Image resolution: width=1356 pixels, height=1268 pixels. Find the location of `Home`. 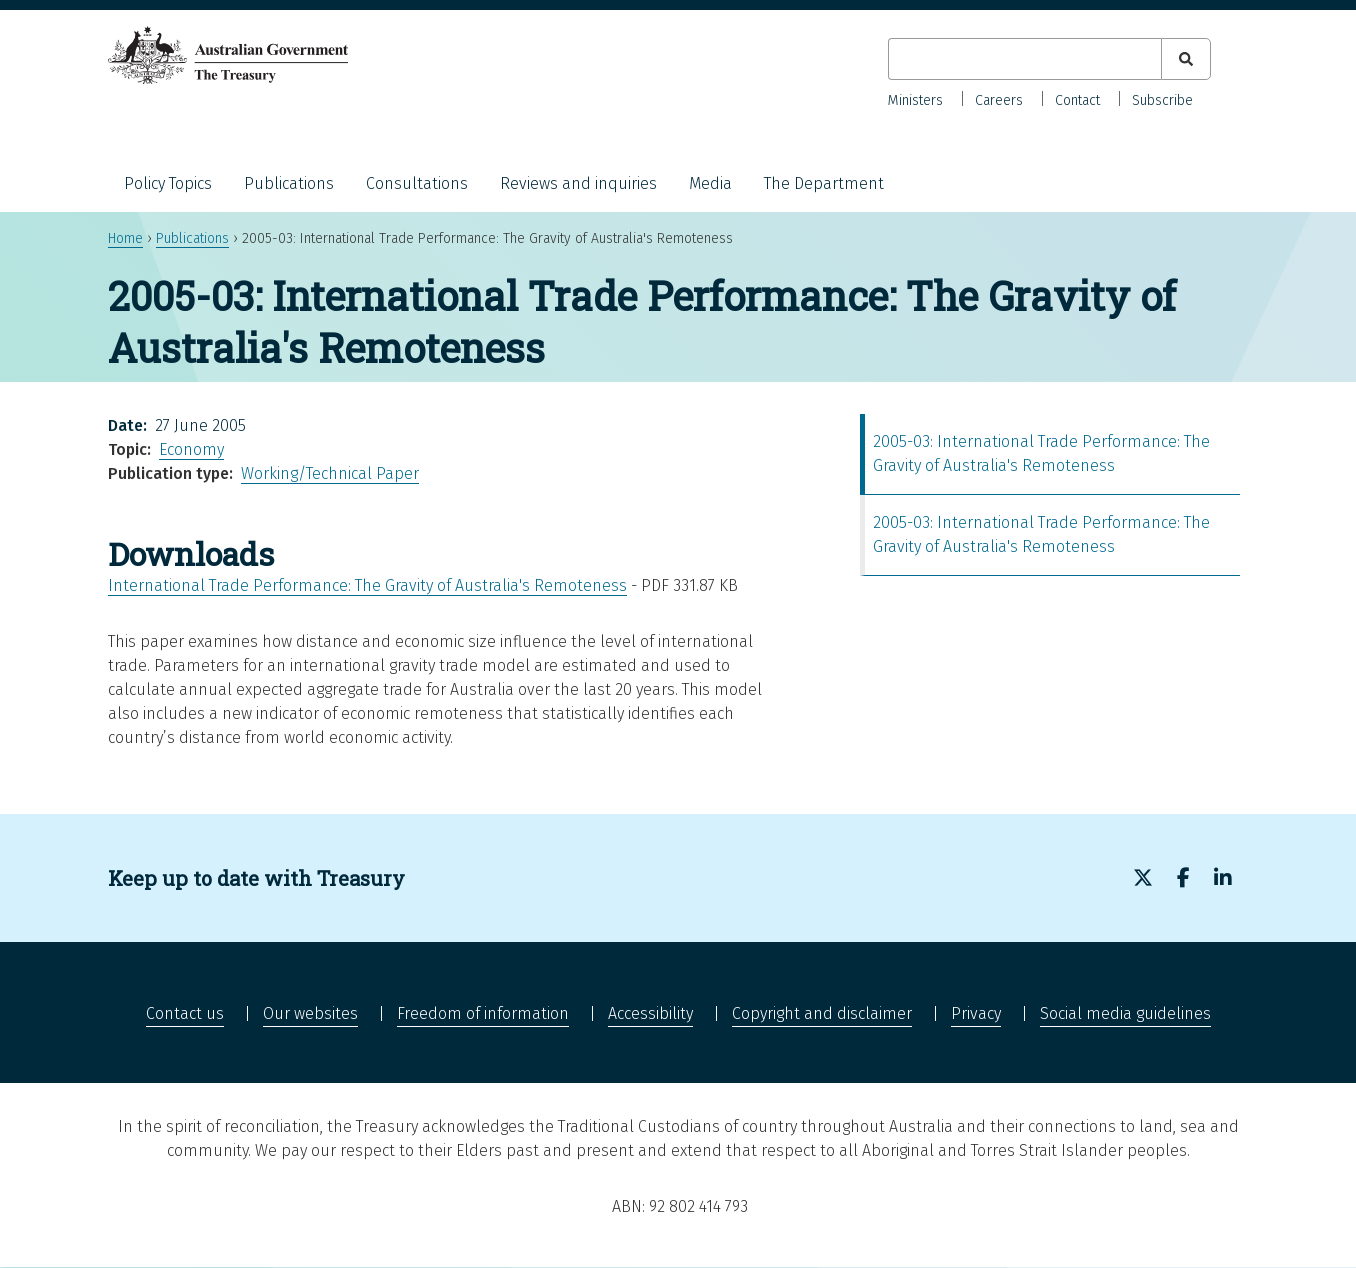

Home is located at coordinates (125, 238).